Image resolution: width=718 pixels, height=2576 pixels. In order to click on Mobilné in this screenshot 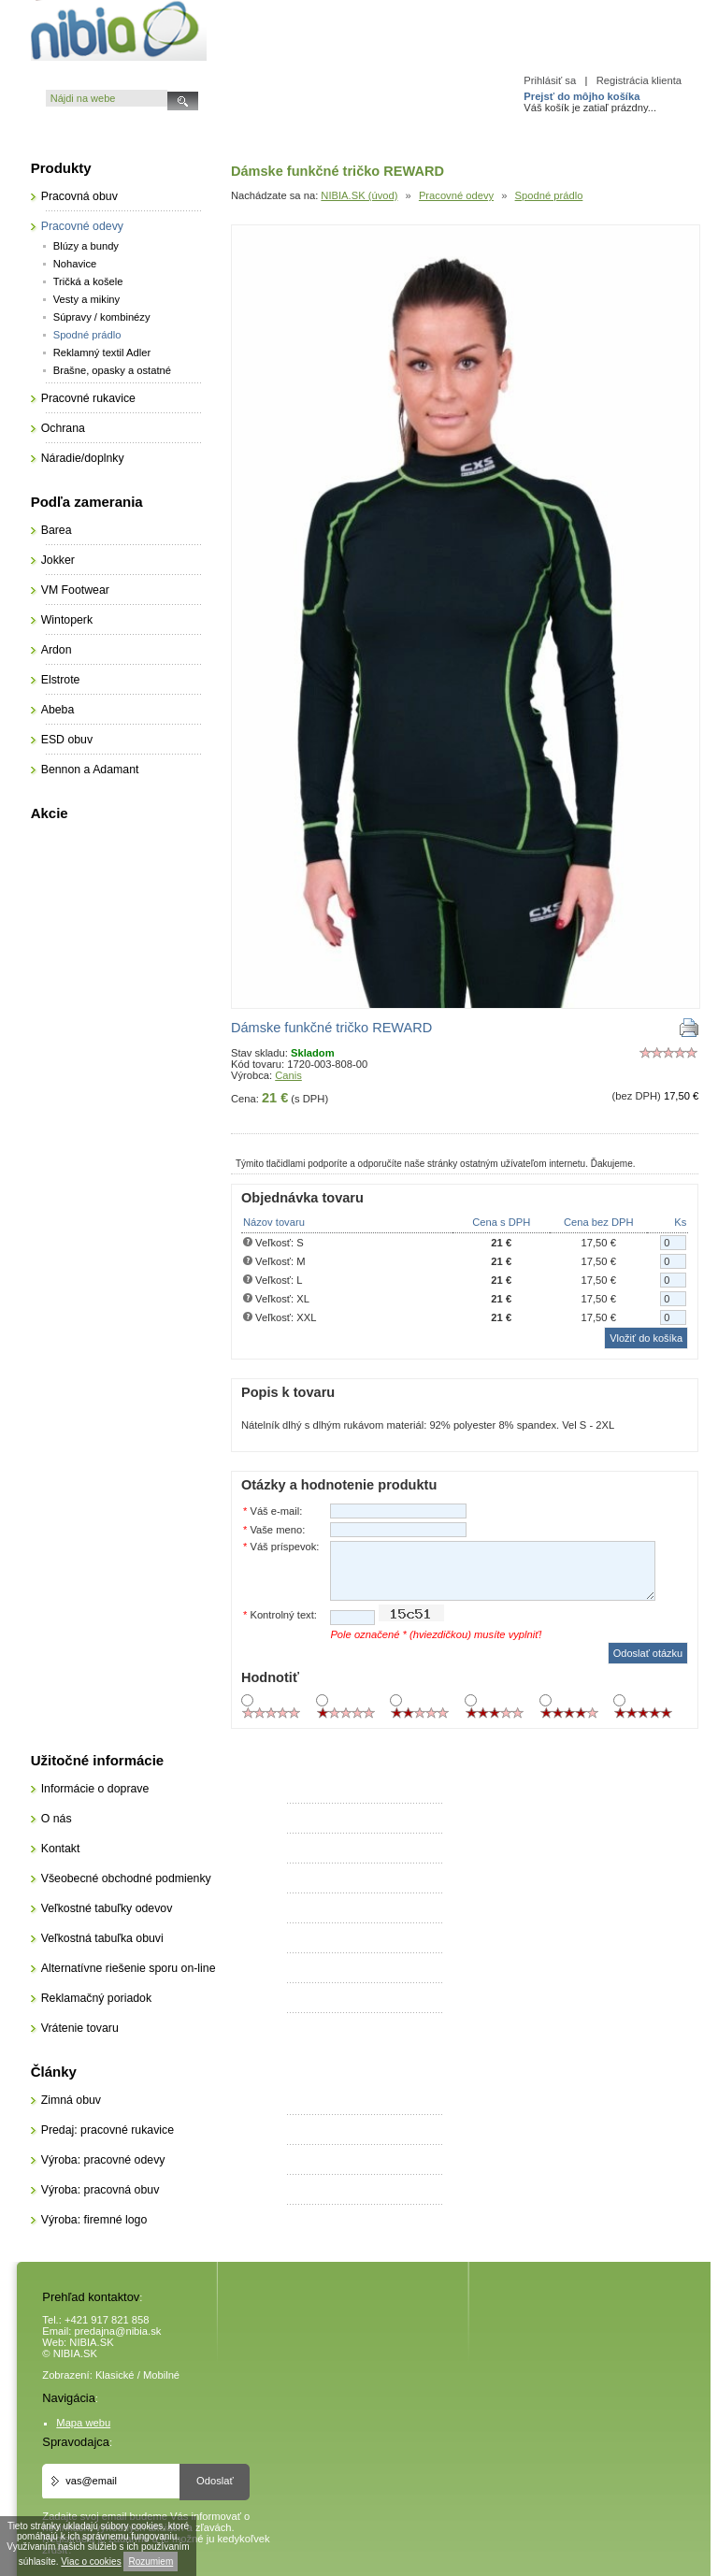, I will do `click(161, 2375)`.